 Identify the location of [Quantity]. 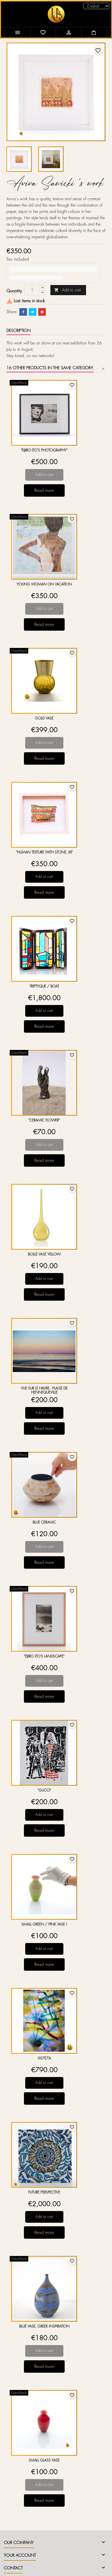
(32, 290).